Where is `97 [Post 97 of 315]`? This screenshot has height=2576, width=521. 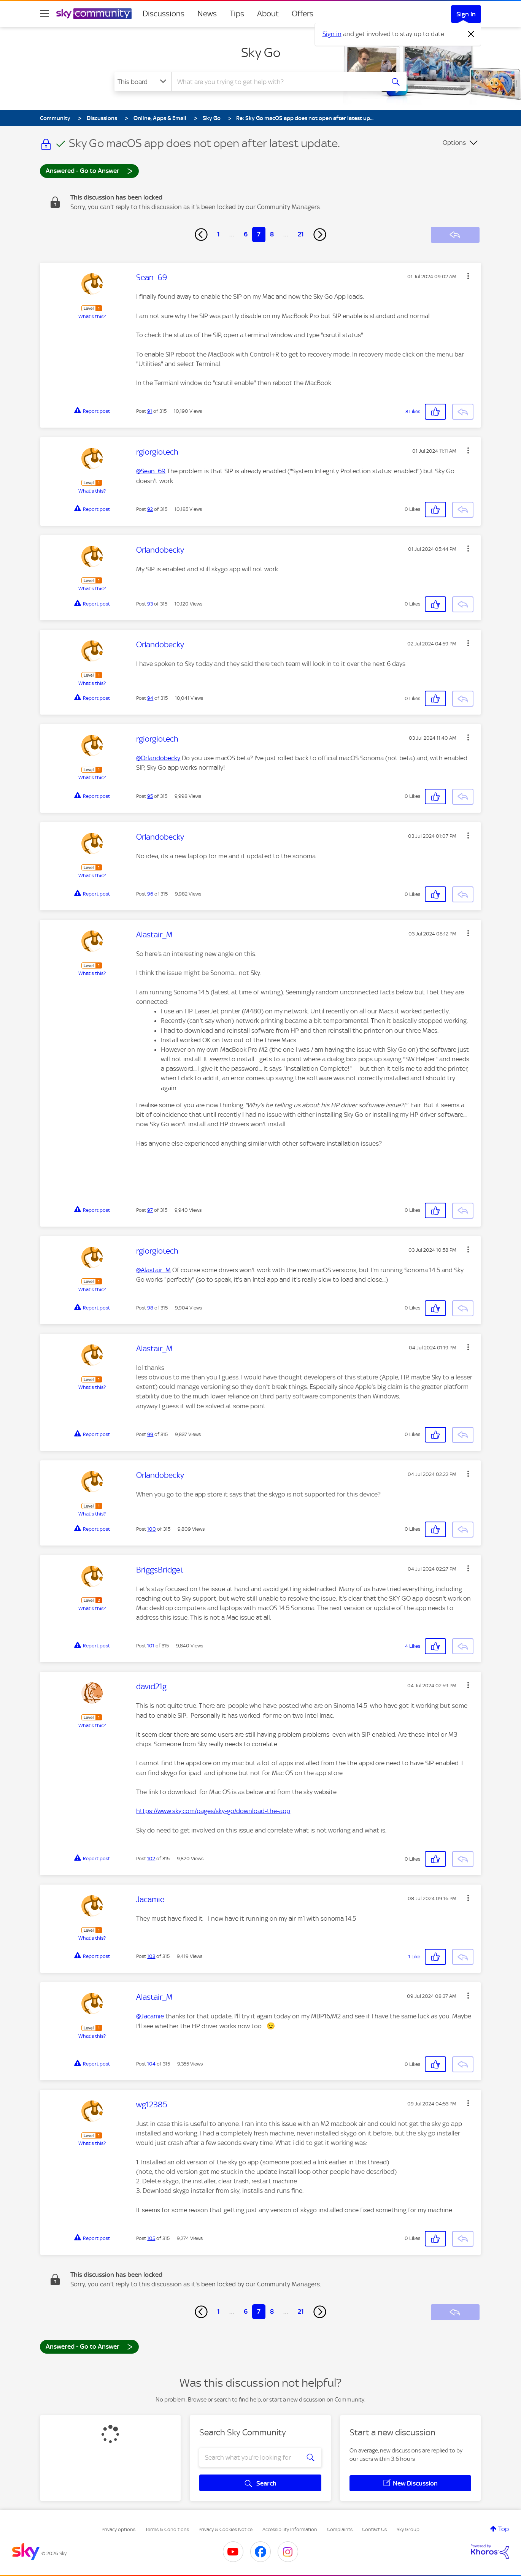 97 [Post 97 of 315] is located at coordinates (150, 1210).